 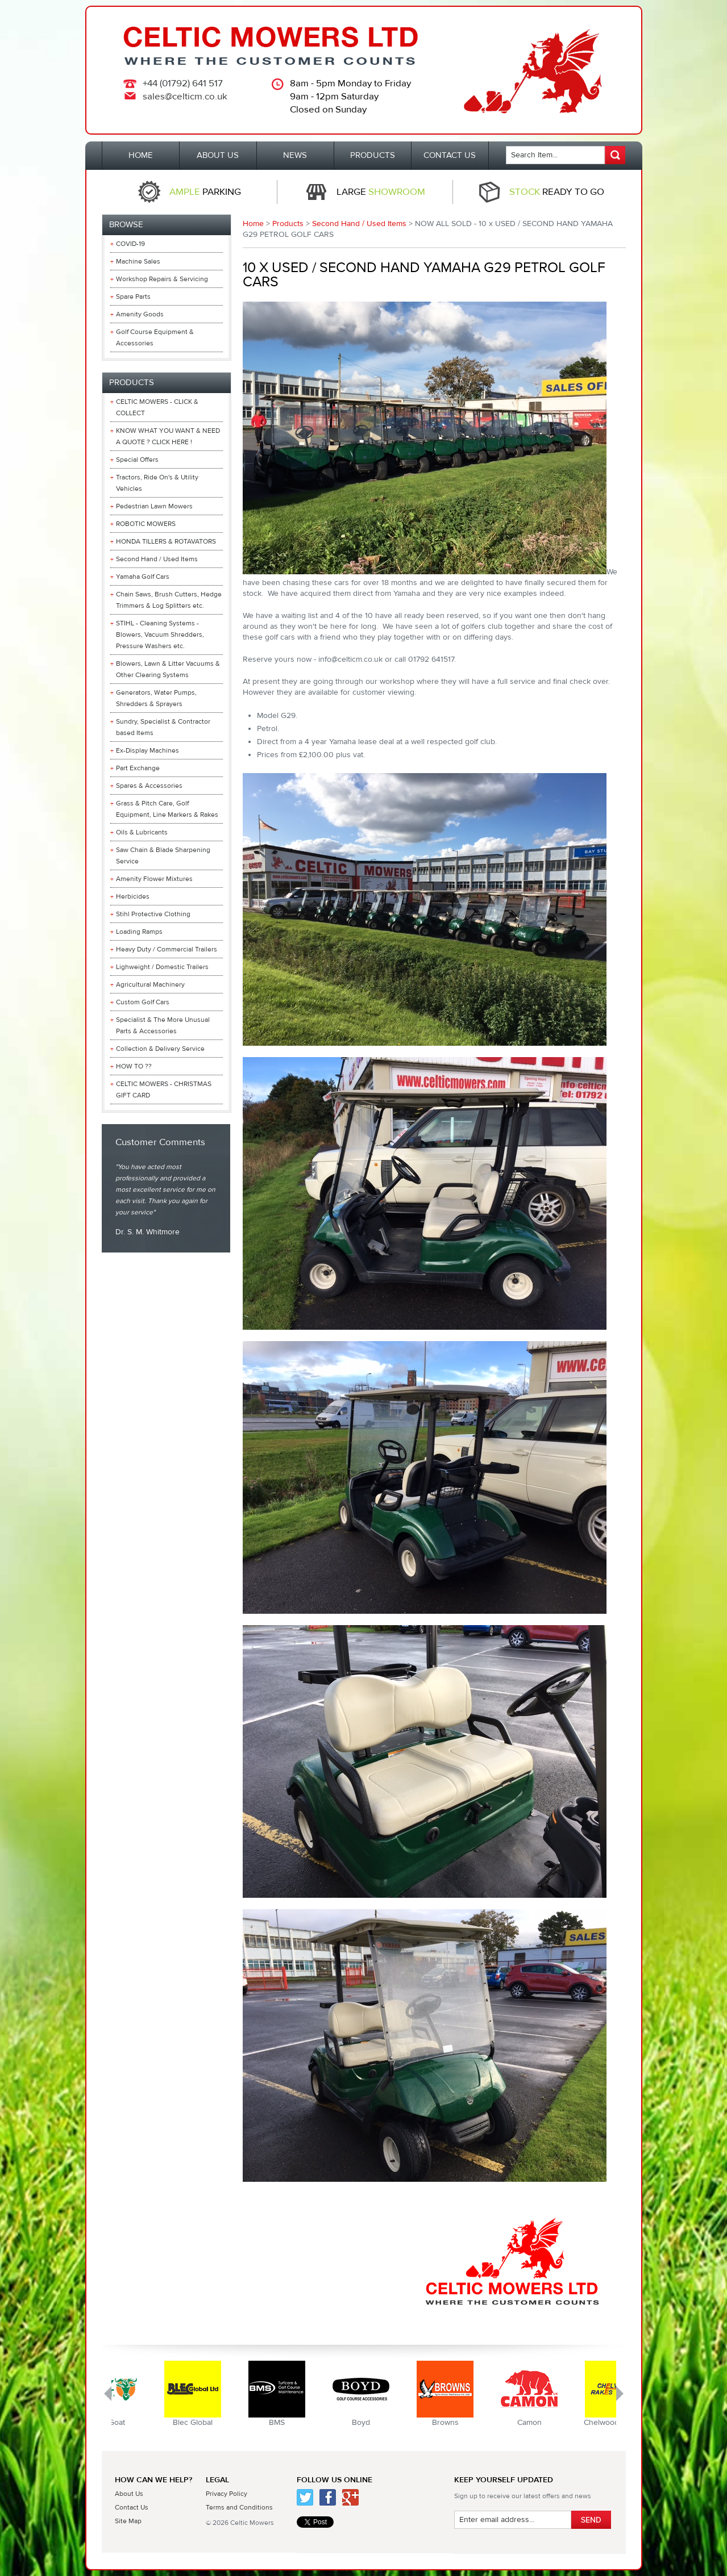 I want to click on Products, so click(x=288, y=224).